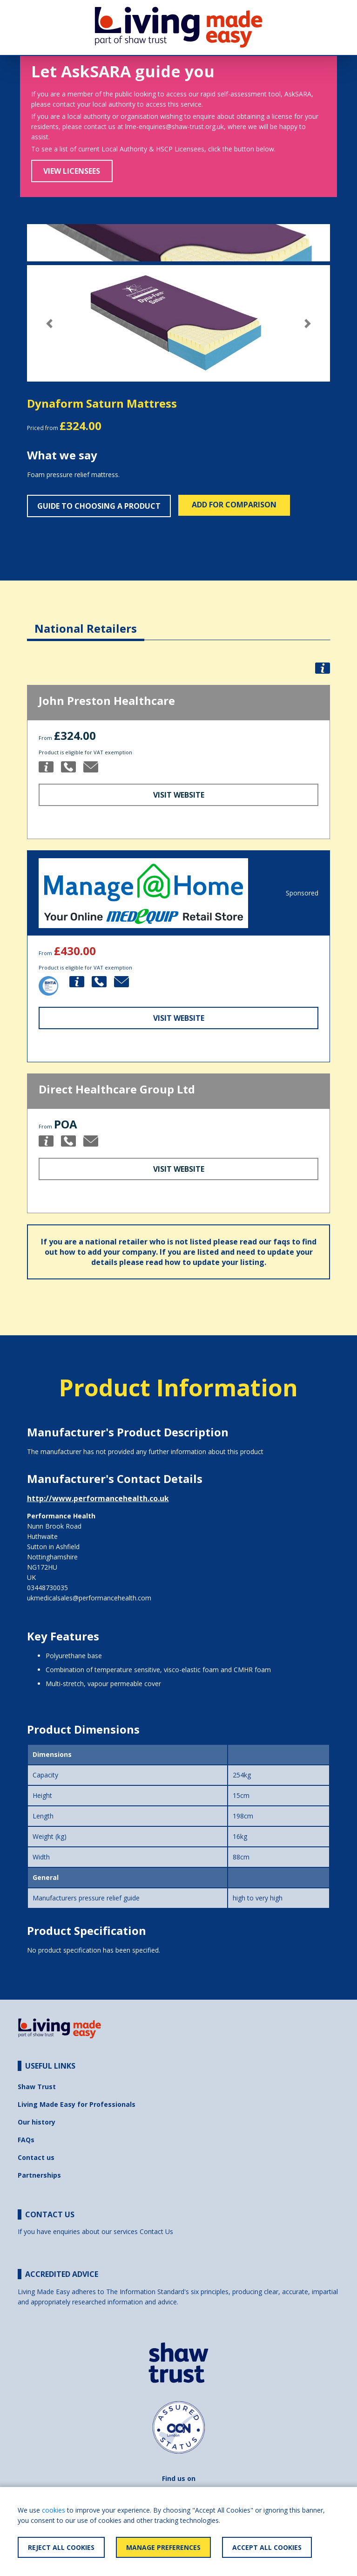  What do you see at coordinates (89, 1597) in the screenshot?
I see `ukmedicalsales@performancehealth.com` at bounding box center [89, 1597].